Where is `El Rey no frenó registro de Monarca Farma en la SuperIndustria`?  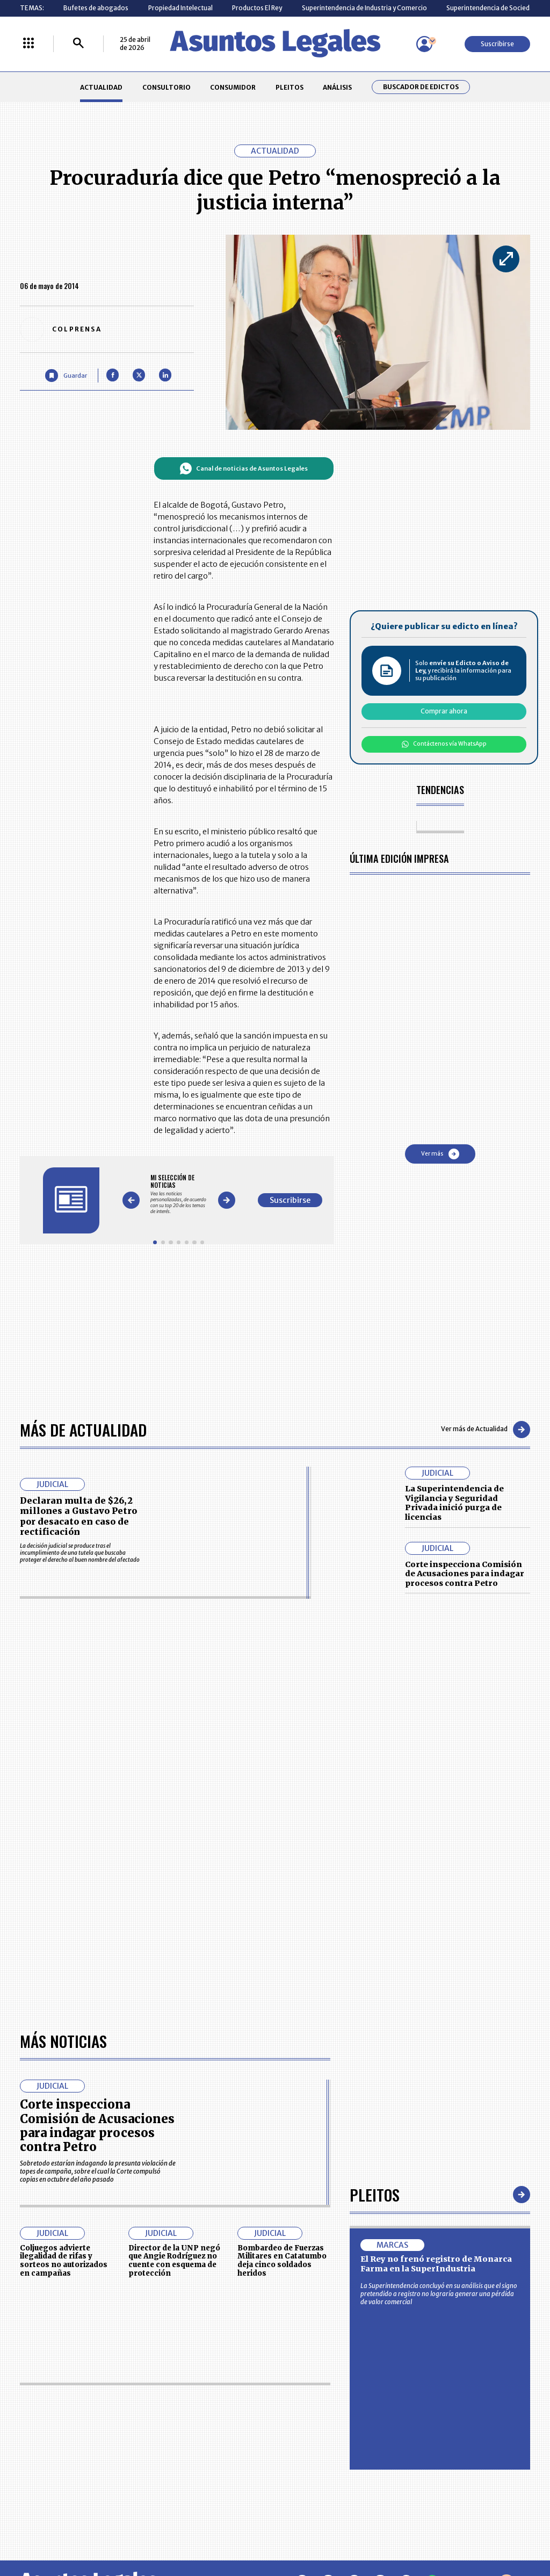
El Rey no frenó registro de Monarca Farma en la SuperIndustria is located at coordinates (436, 2264).